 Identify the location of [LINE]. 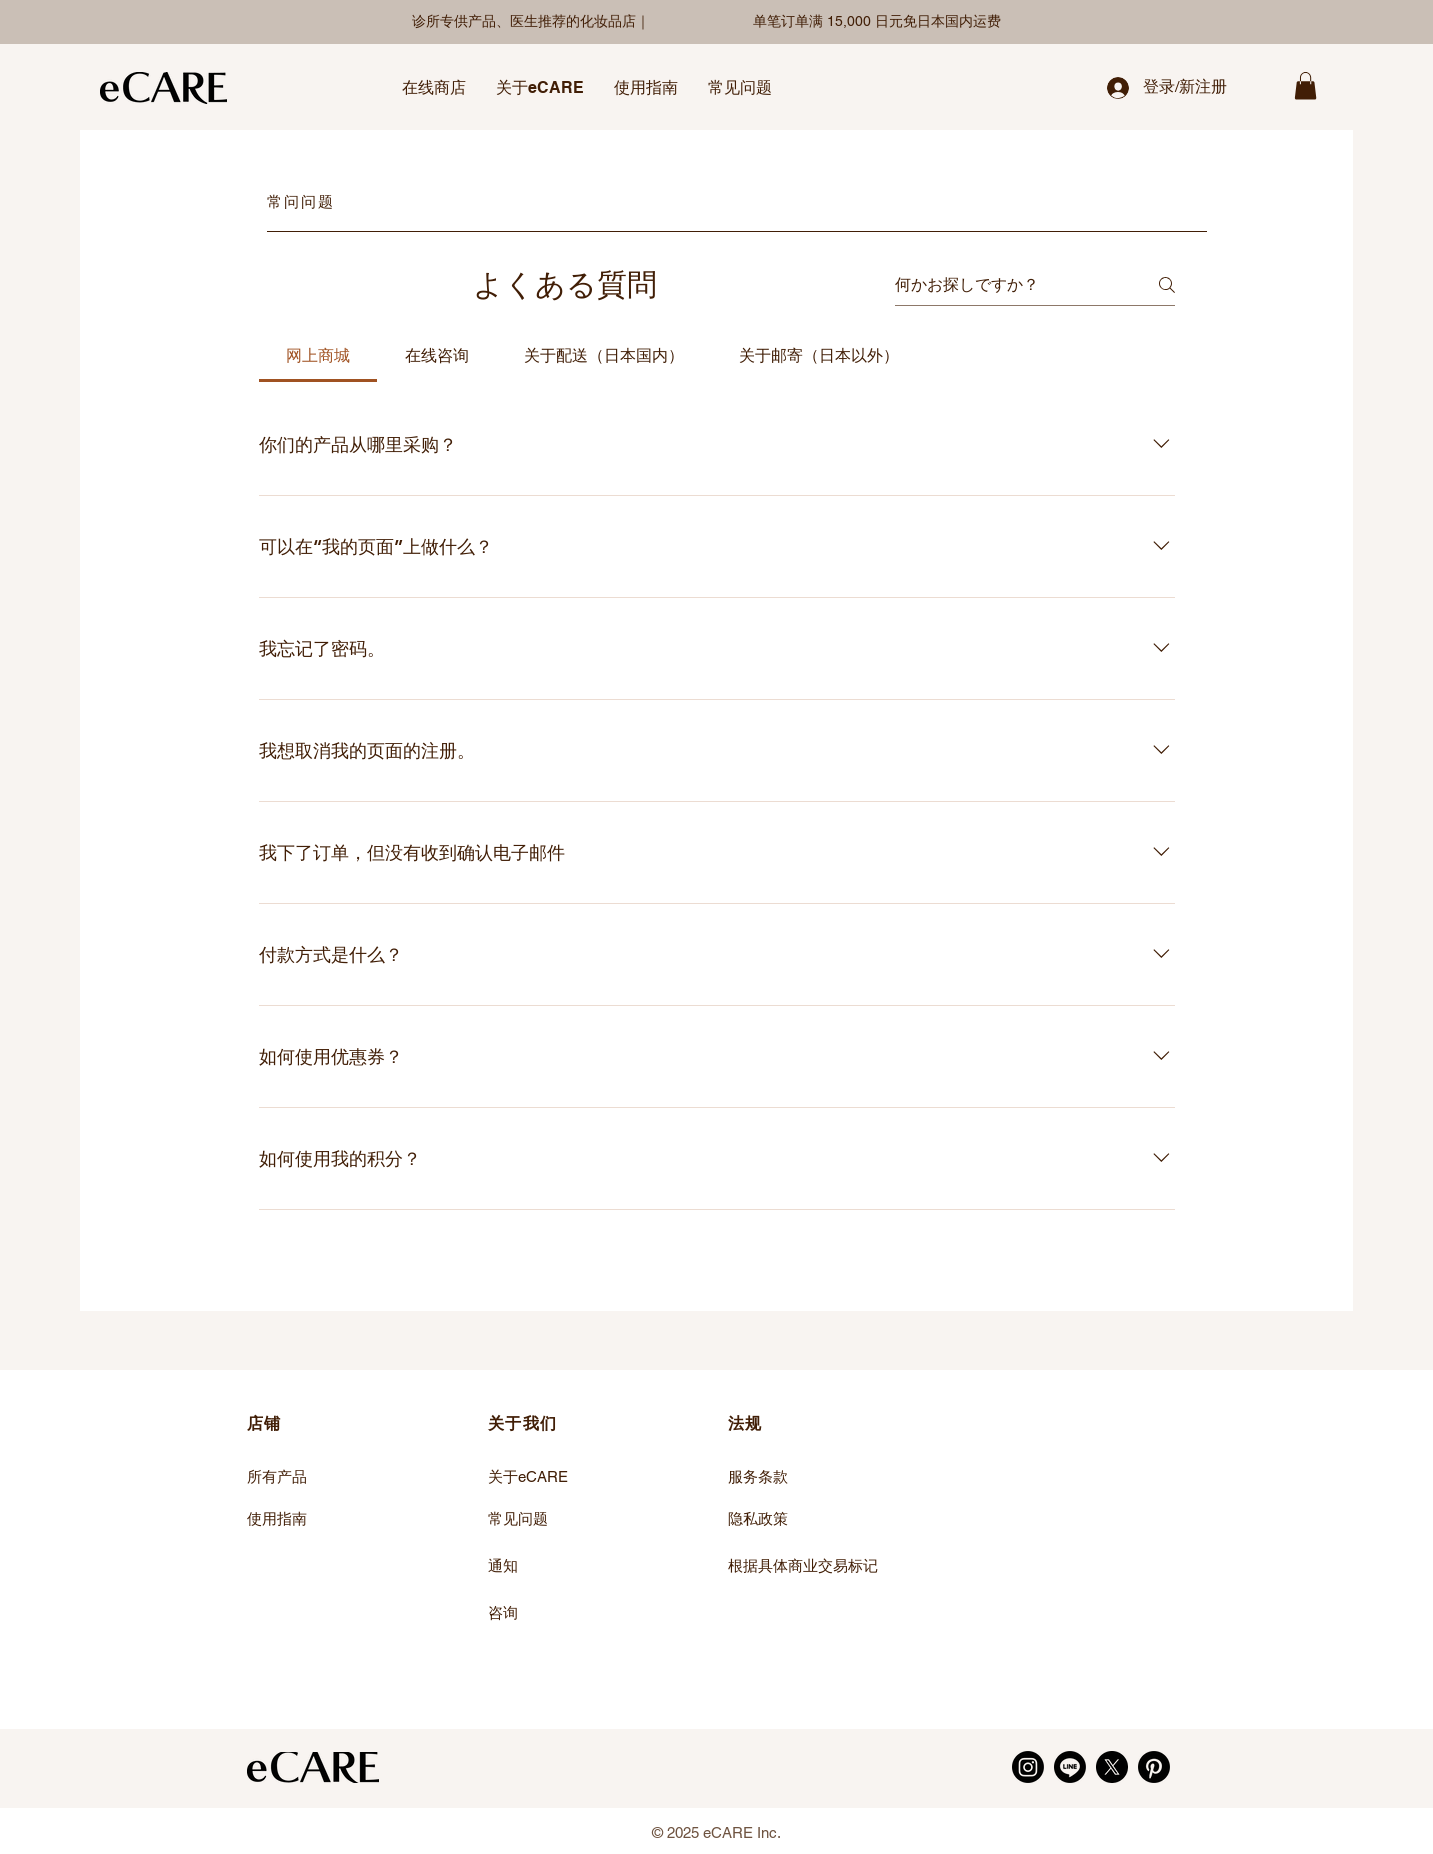
(1070, 1767).